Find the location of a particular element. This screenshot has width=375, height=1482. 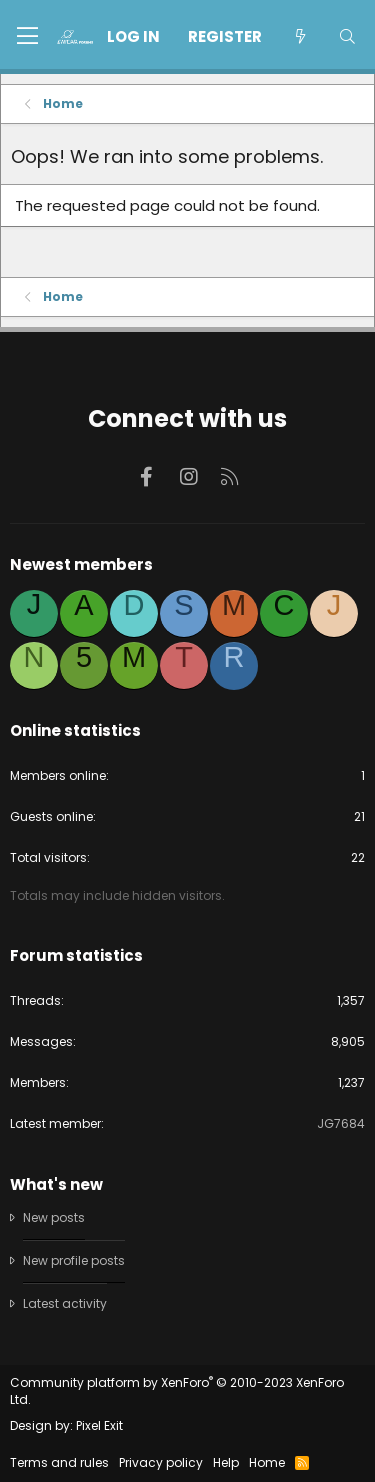

Home is located at coordinates (267, 1462).